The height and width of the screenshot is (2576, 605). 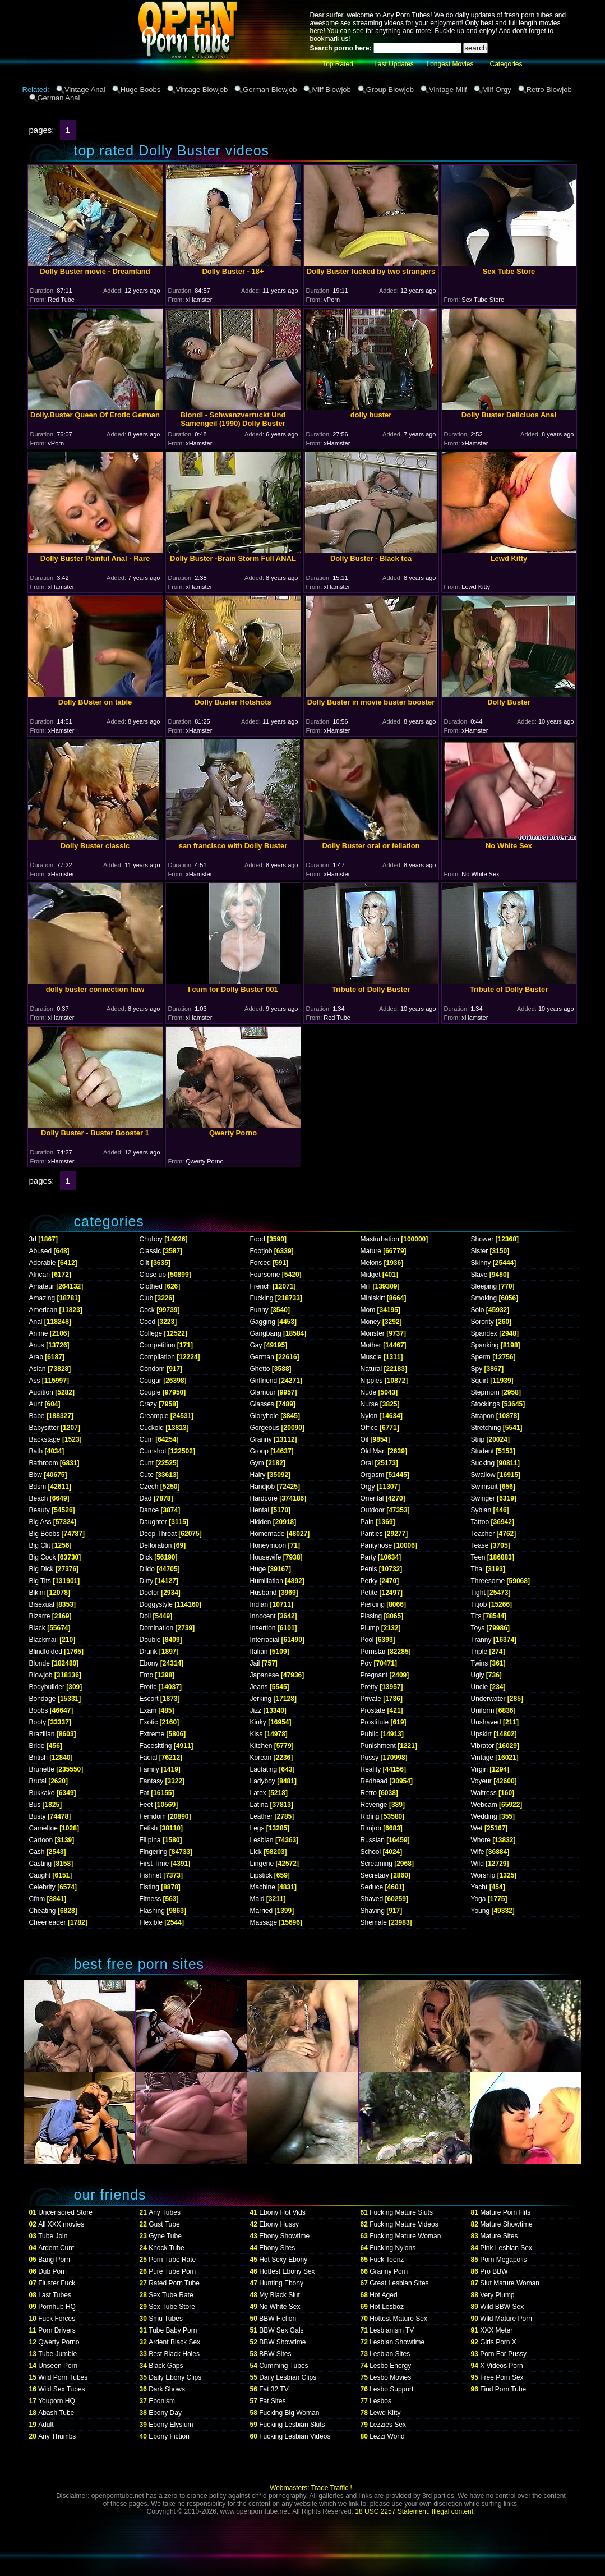 What do you see at coordinates (266, 1581) in the screenshot?
I see `Humiliation` at bounding box center [266, 1581].